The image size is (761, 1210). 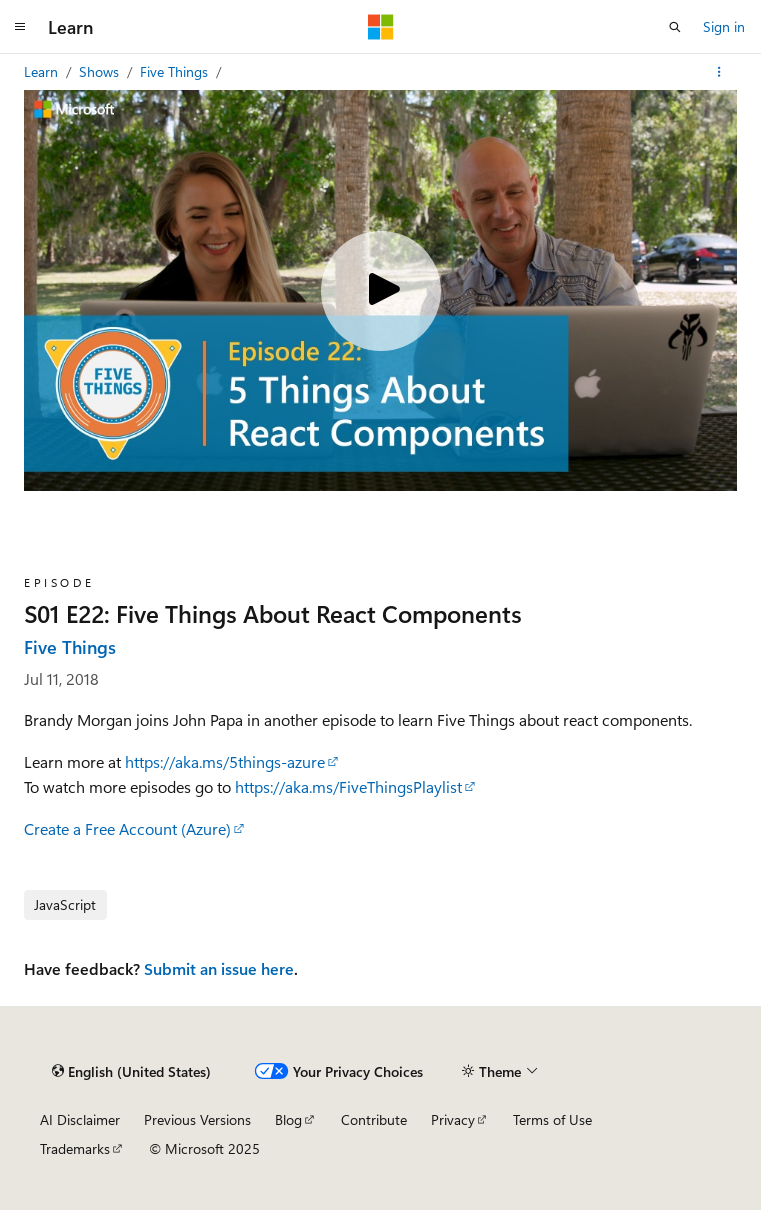 I want to click on https://aka.ms/5things-azure, so click(x=225, y=761).